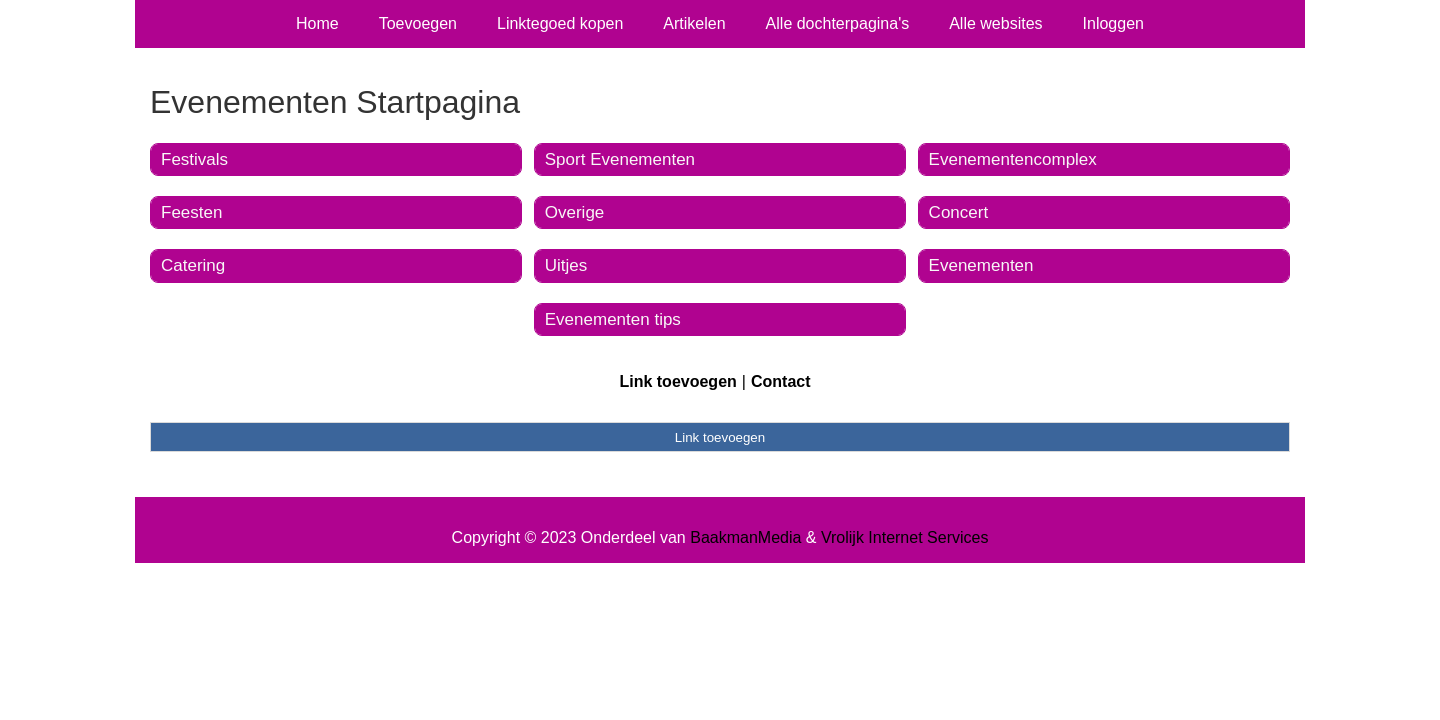 Image resolution: width=1440 pixels, height=720 pixels. Describe the element at coordinates (191, 212) in the screenshot. I see `Feesten` at that location.